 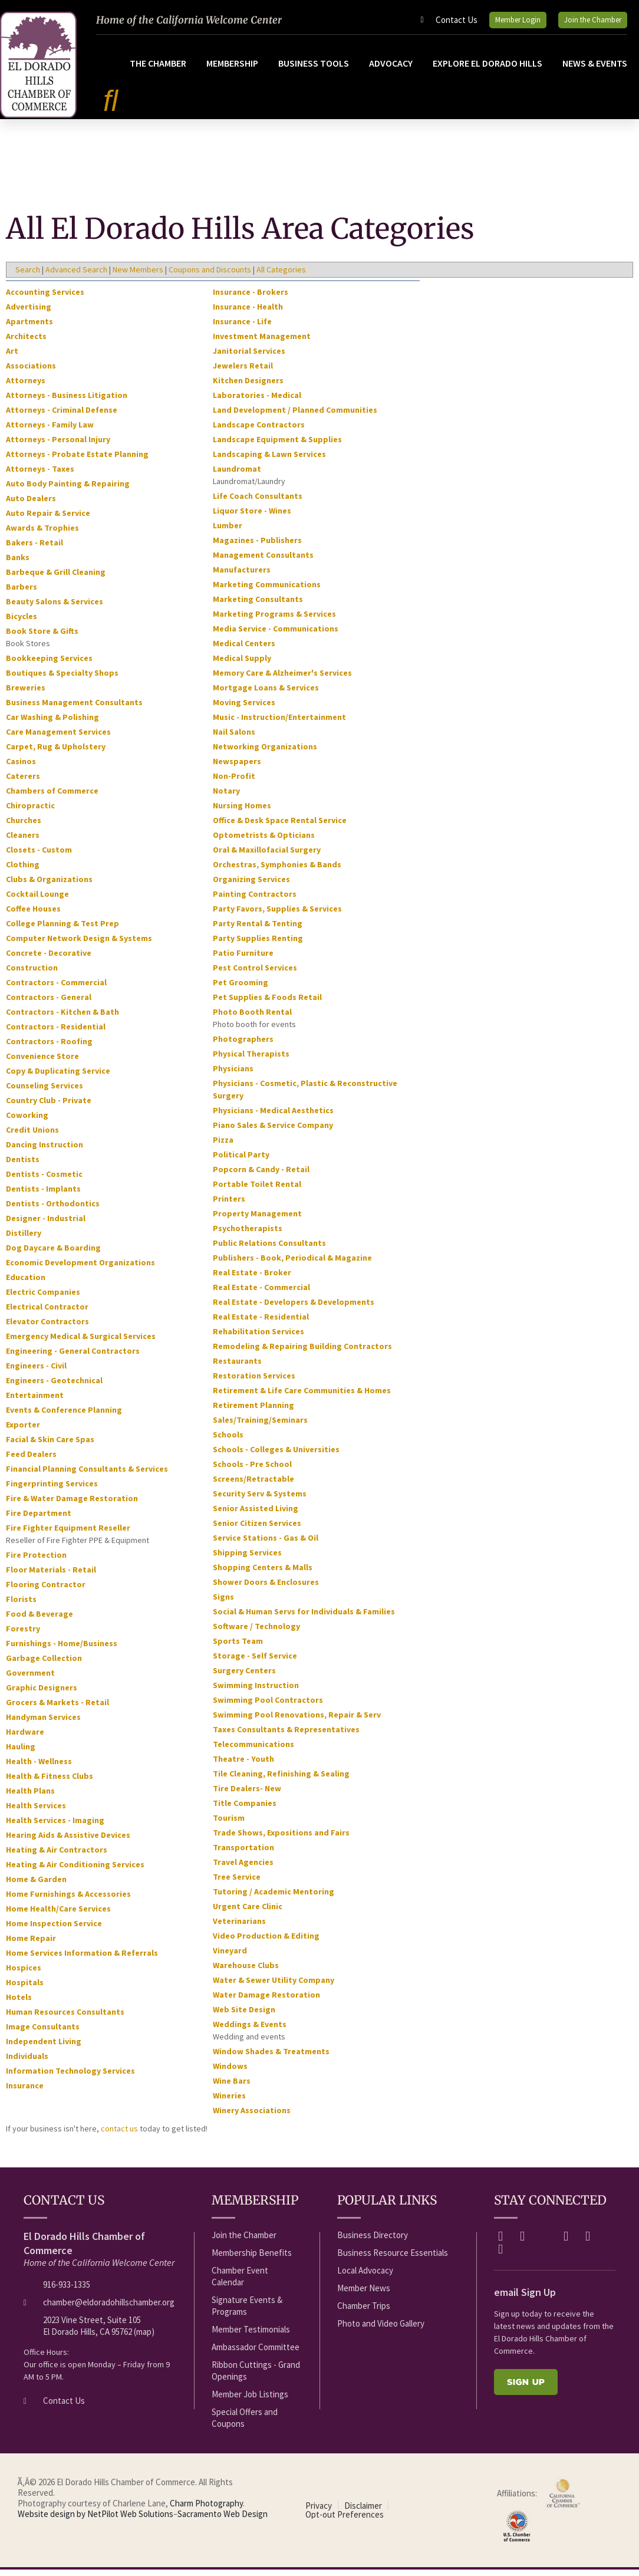 What do you see at coordinates (242, 328) in the screenshot?
I see `Insurance - Life` at bounding box center [242, 328].